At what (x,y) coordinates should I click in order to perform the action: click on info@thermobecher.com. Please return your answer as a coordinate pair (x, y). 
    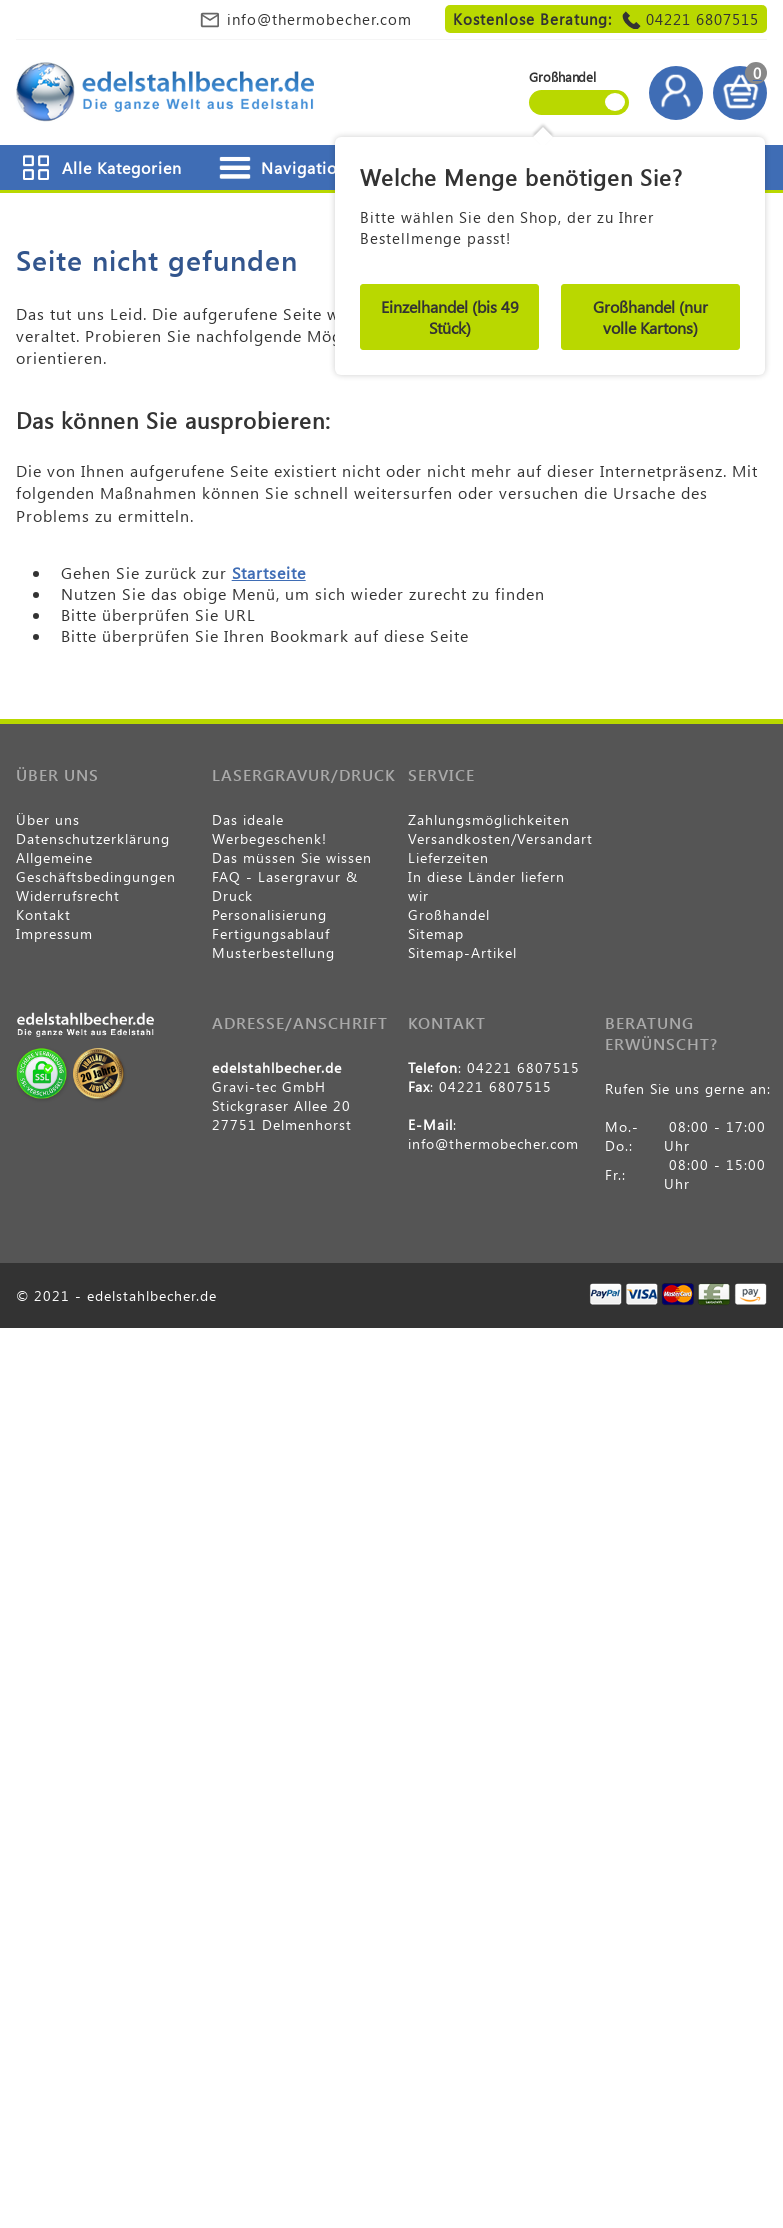
    Looking at the image, I should click on (319, 19).